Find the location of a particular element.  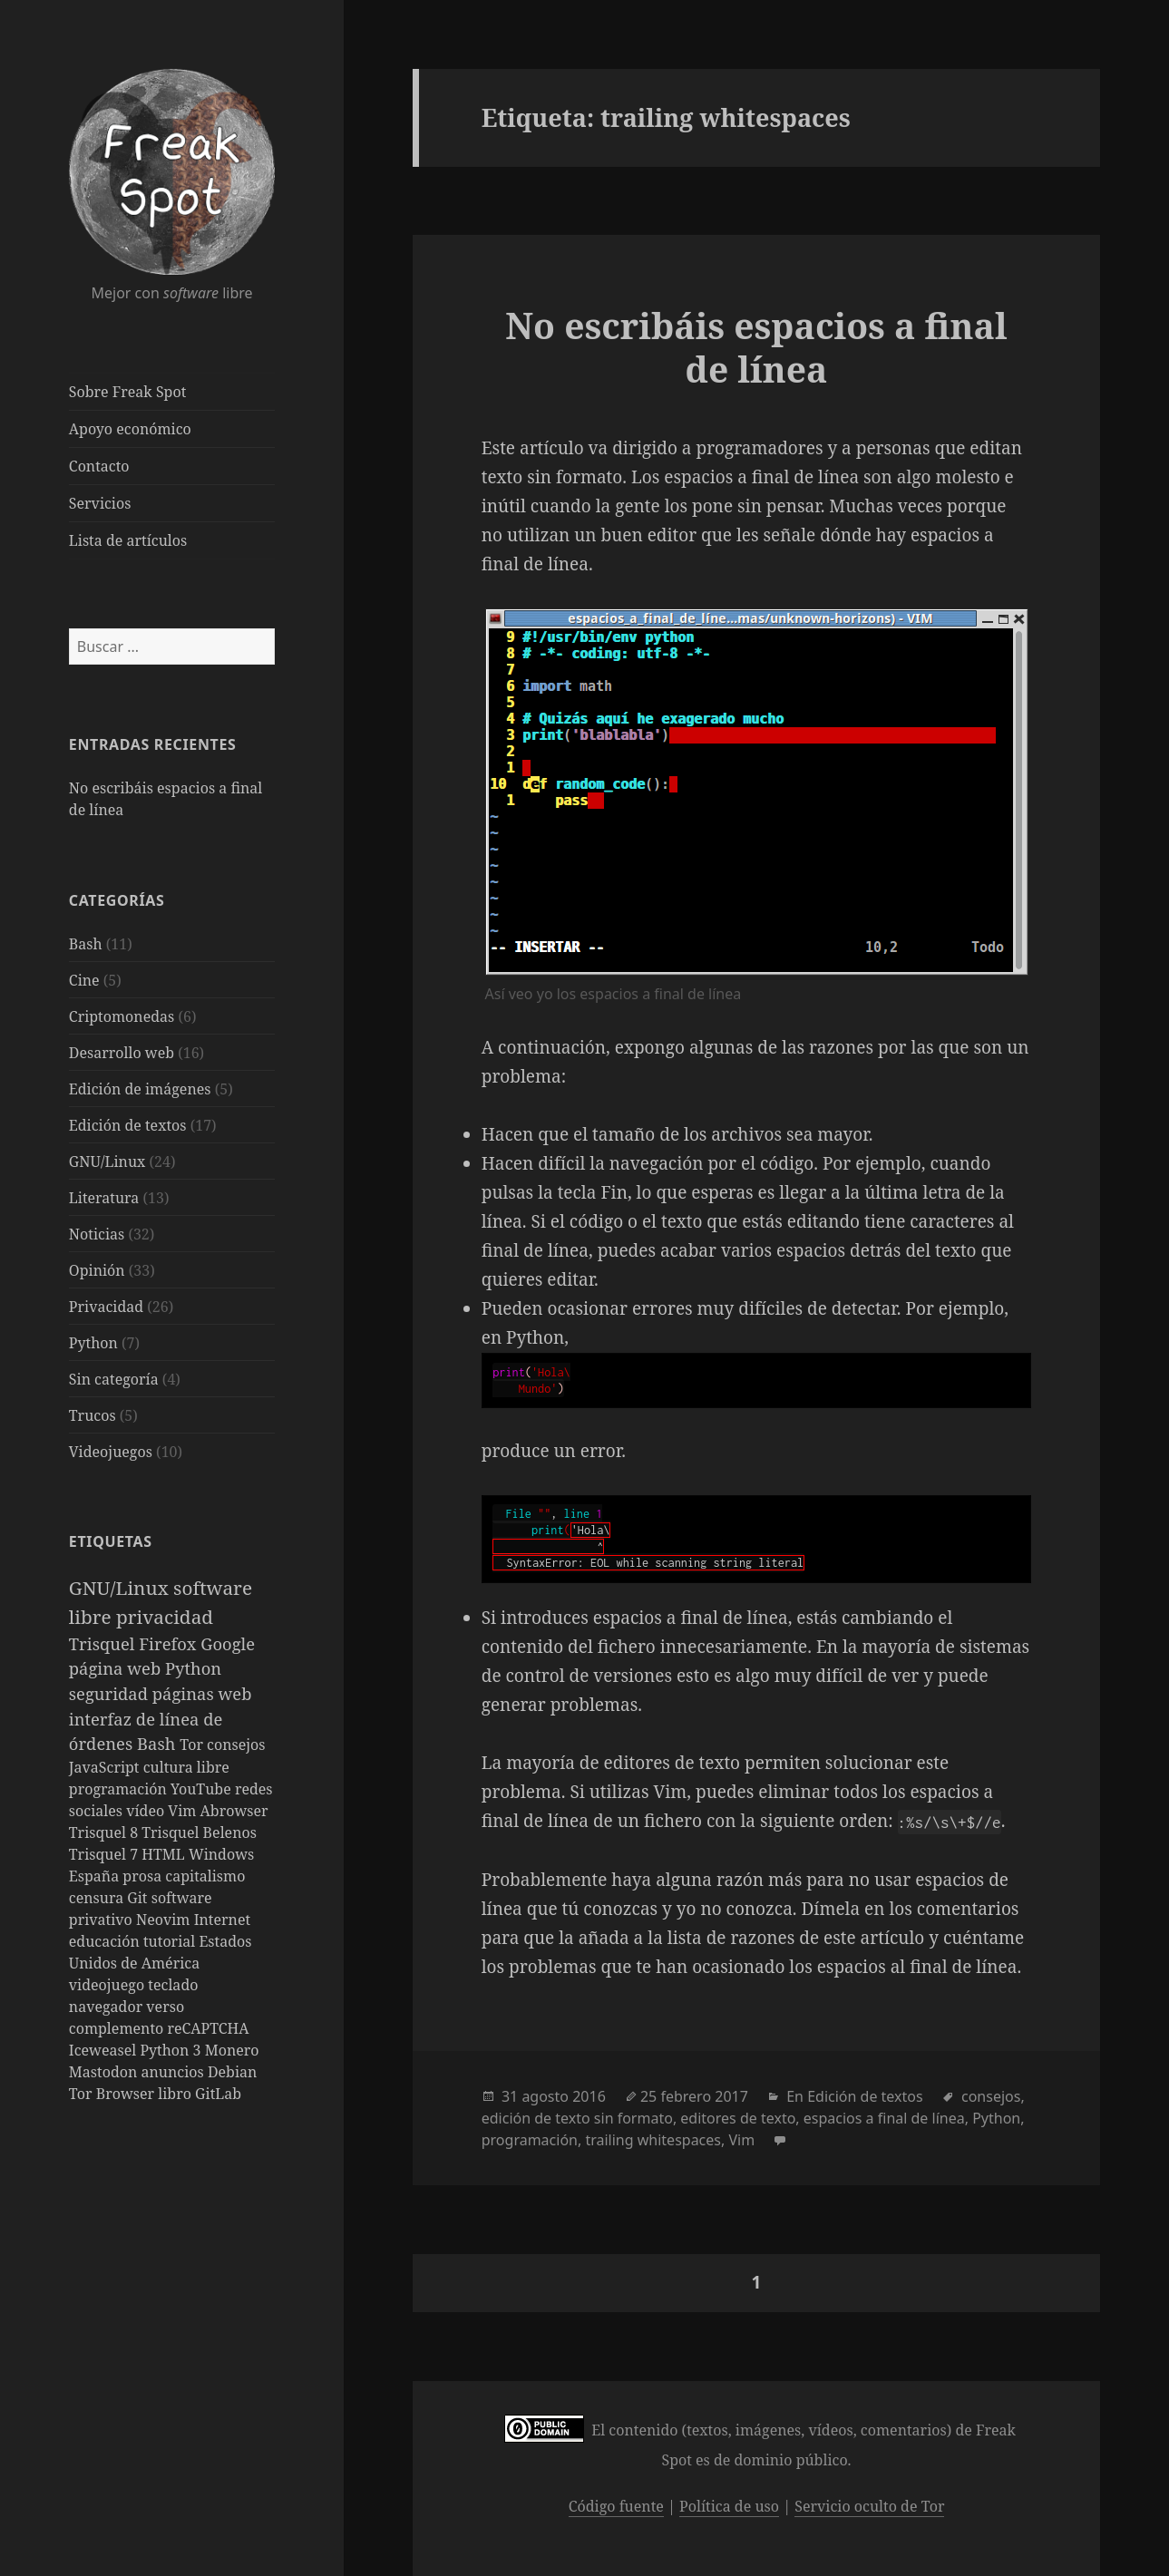

censura is located at coordinates (98, 1898).